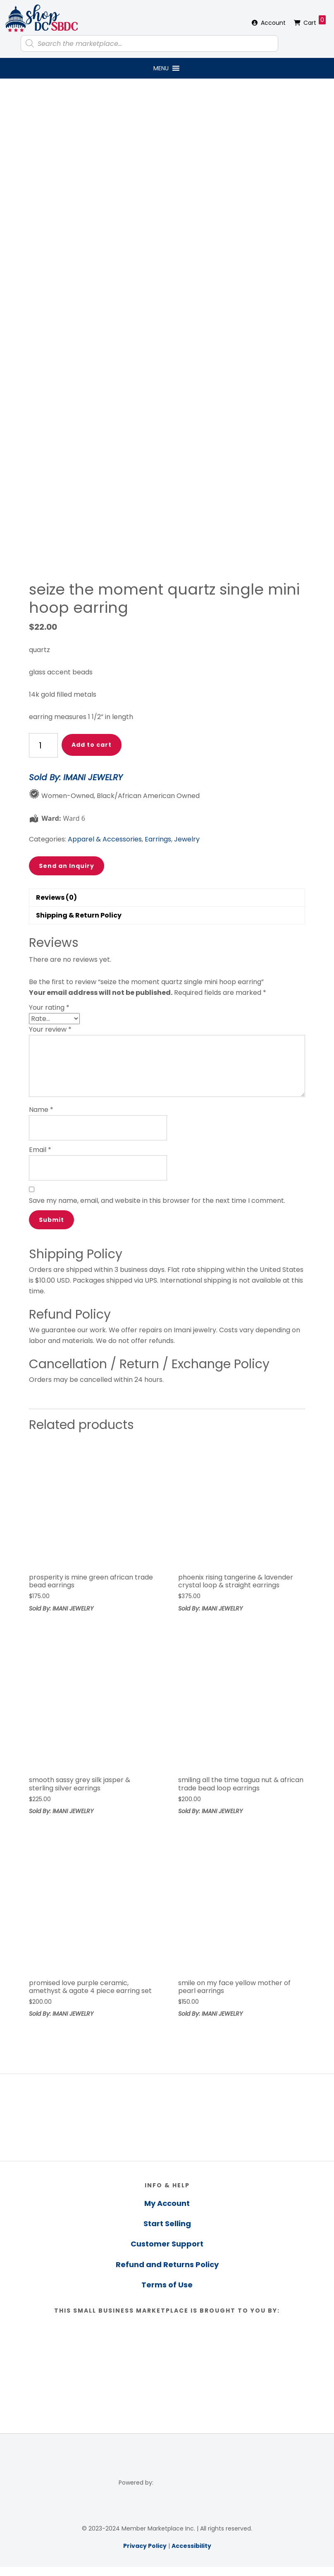 Image resolution: width=334 pixels, height=2576 pixels. I want to click on [region], so click(167, 2117).